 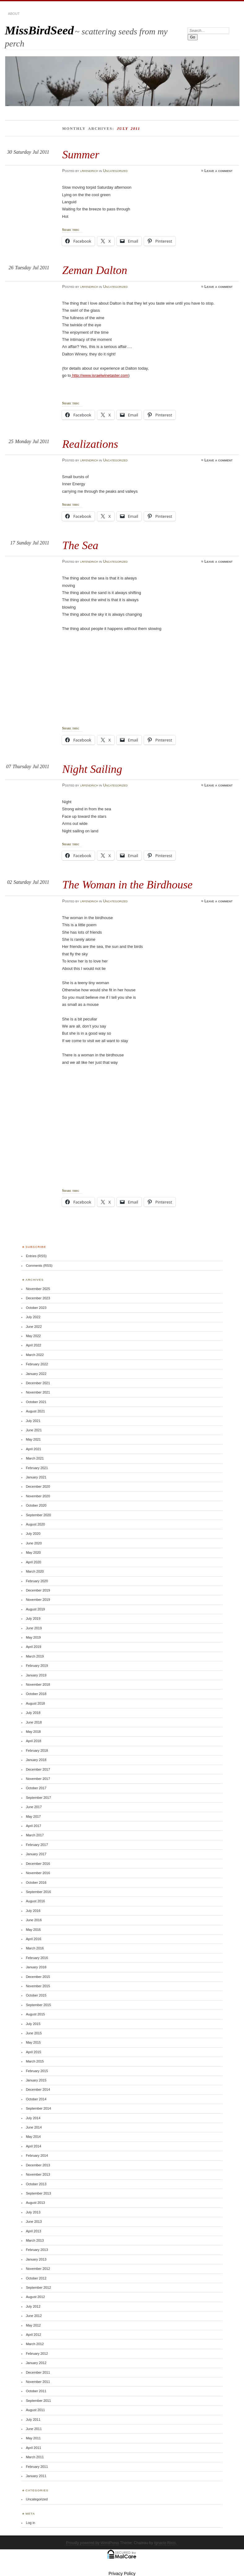 What do you see at coordinates (38, 1486) in the screenshot?
I see `December 2020` at bounding box center [38, 1486].